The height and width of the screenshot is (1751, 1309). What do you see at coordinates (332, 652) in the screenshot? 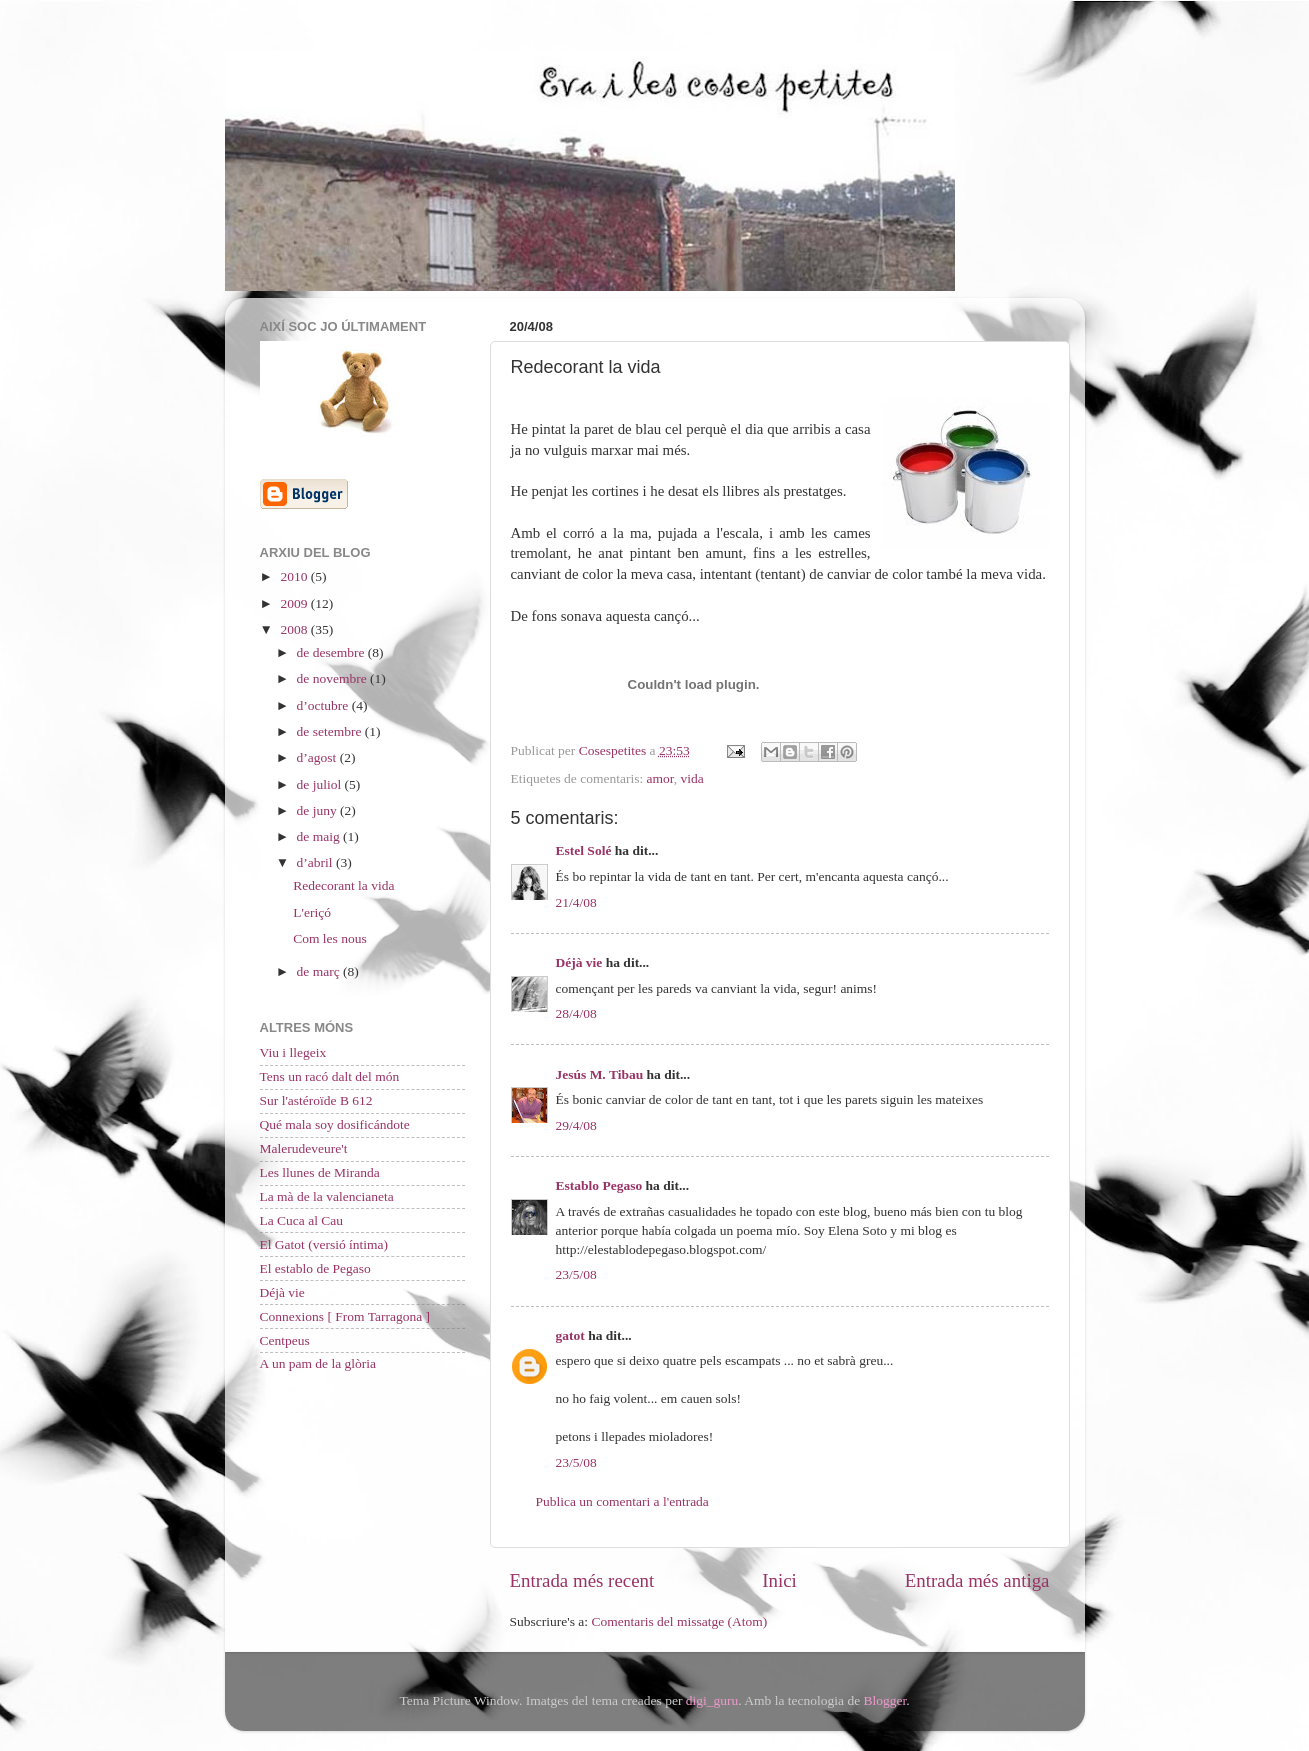
I see `de desembre` at bounding box center [332, 652].